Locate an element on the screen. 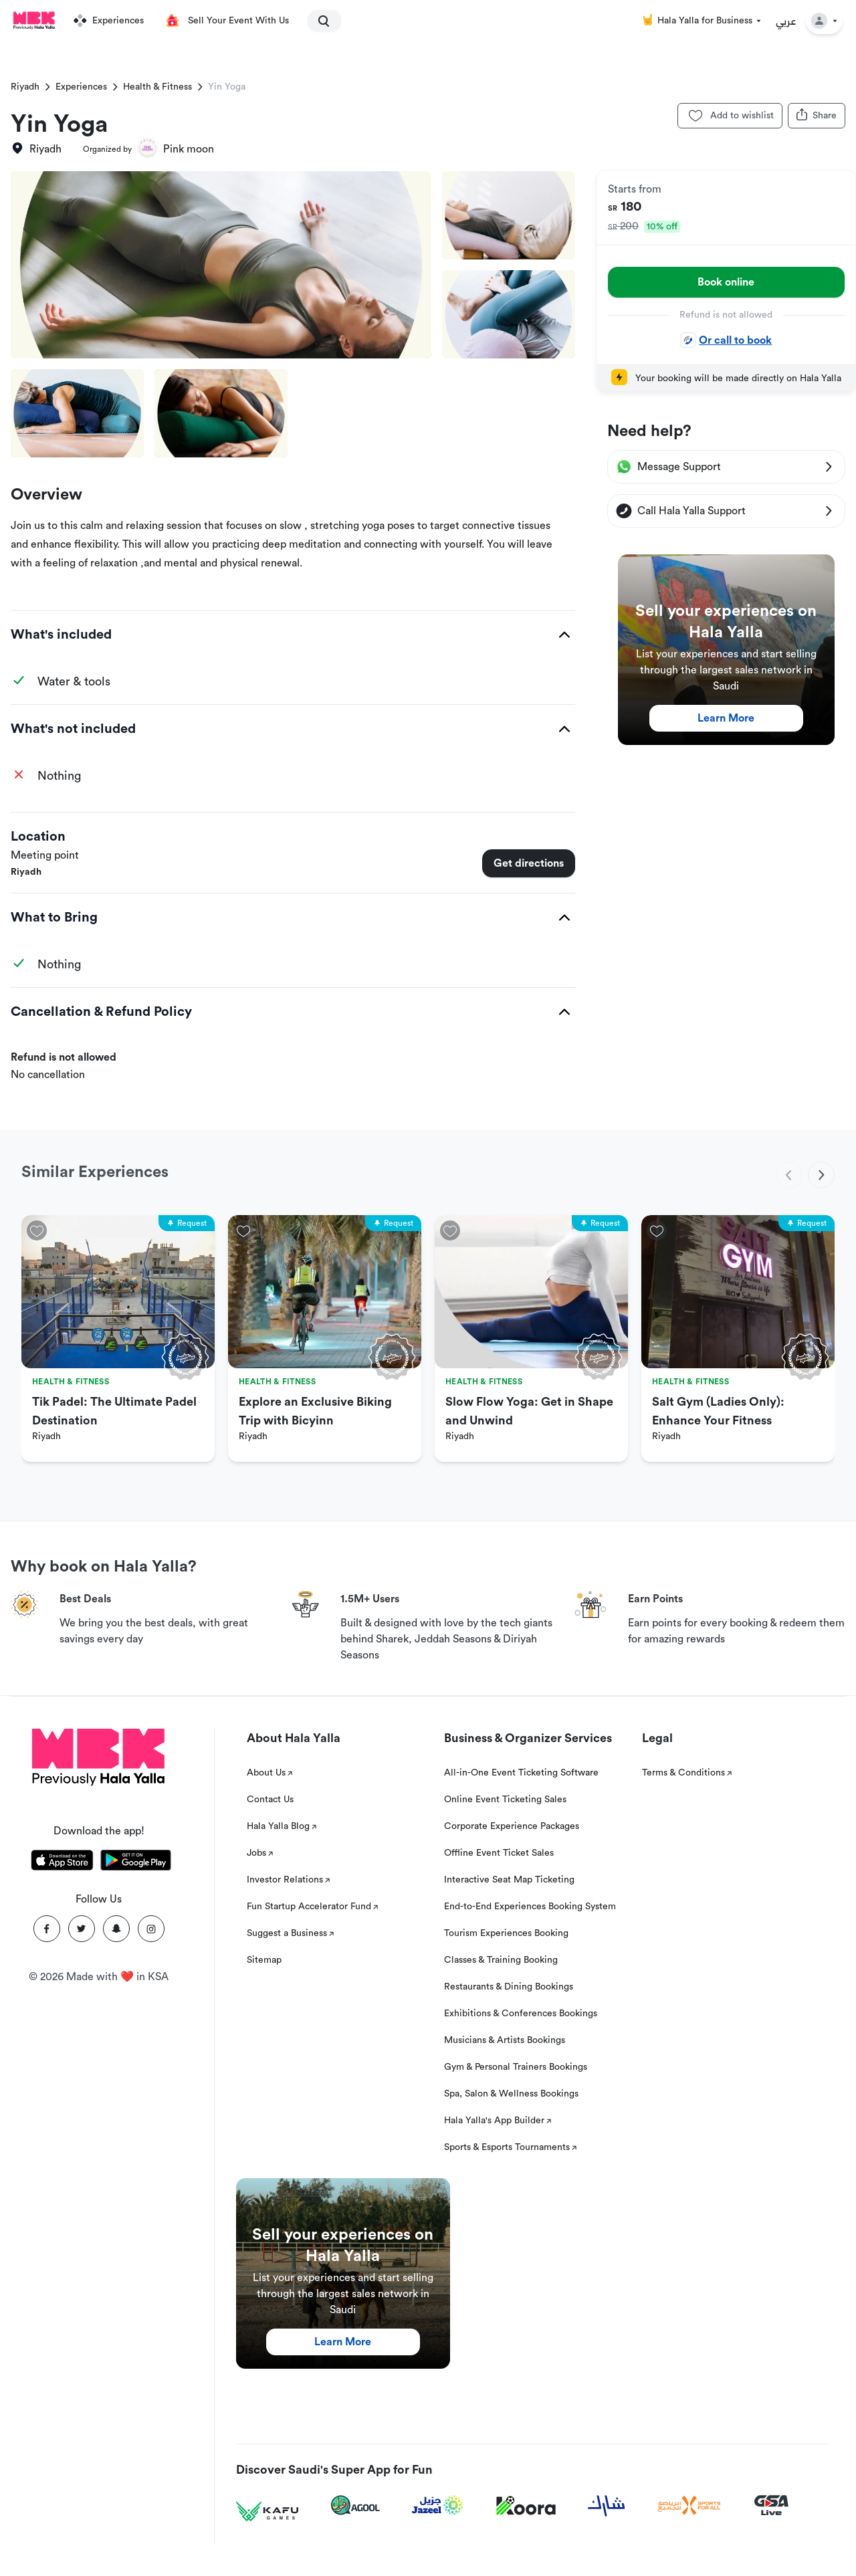 This screenshot has height=2576, width=856. Restaurants & Dining Bookings is located at coordinates (508, 1987).